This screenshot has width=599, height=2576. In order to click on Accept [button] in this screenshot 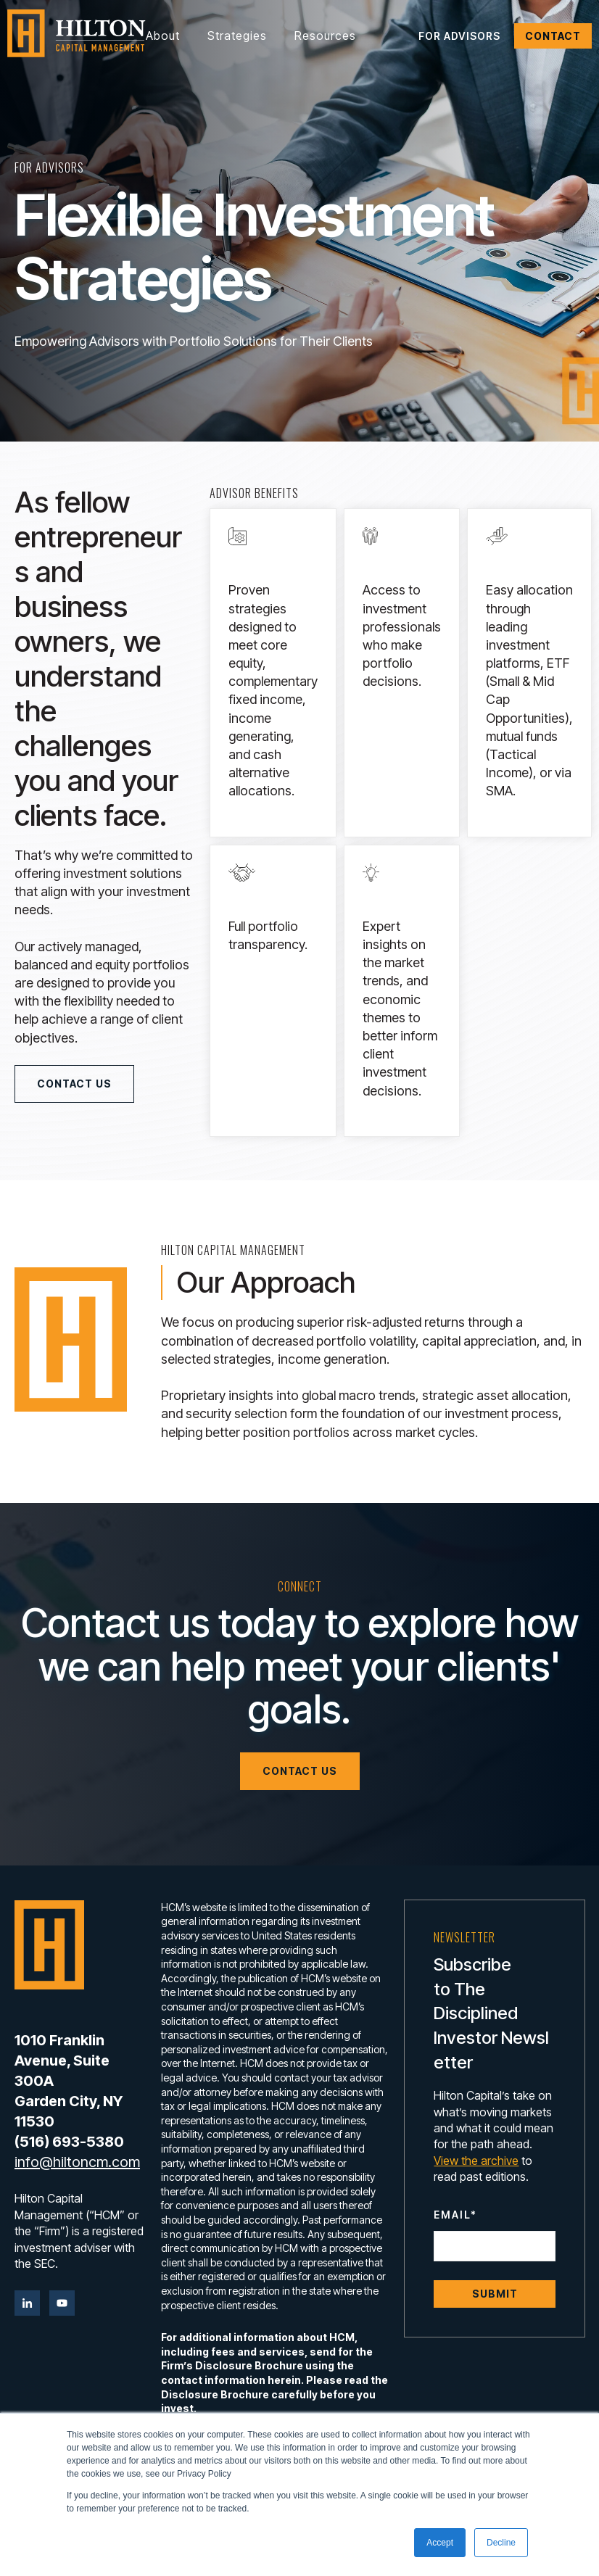, I will do `click(439, 2543)`.